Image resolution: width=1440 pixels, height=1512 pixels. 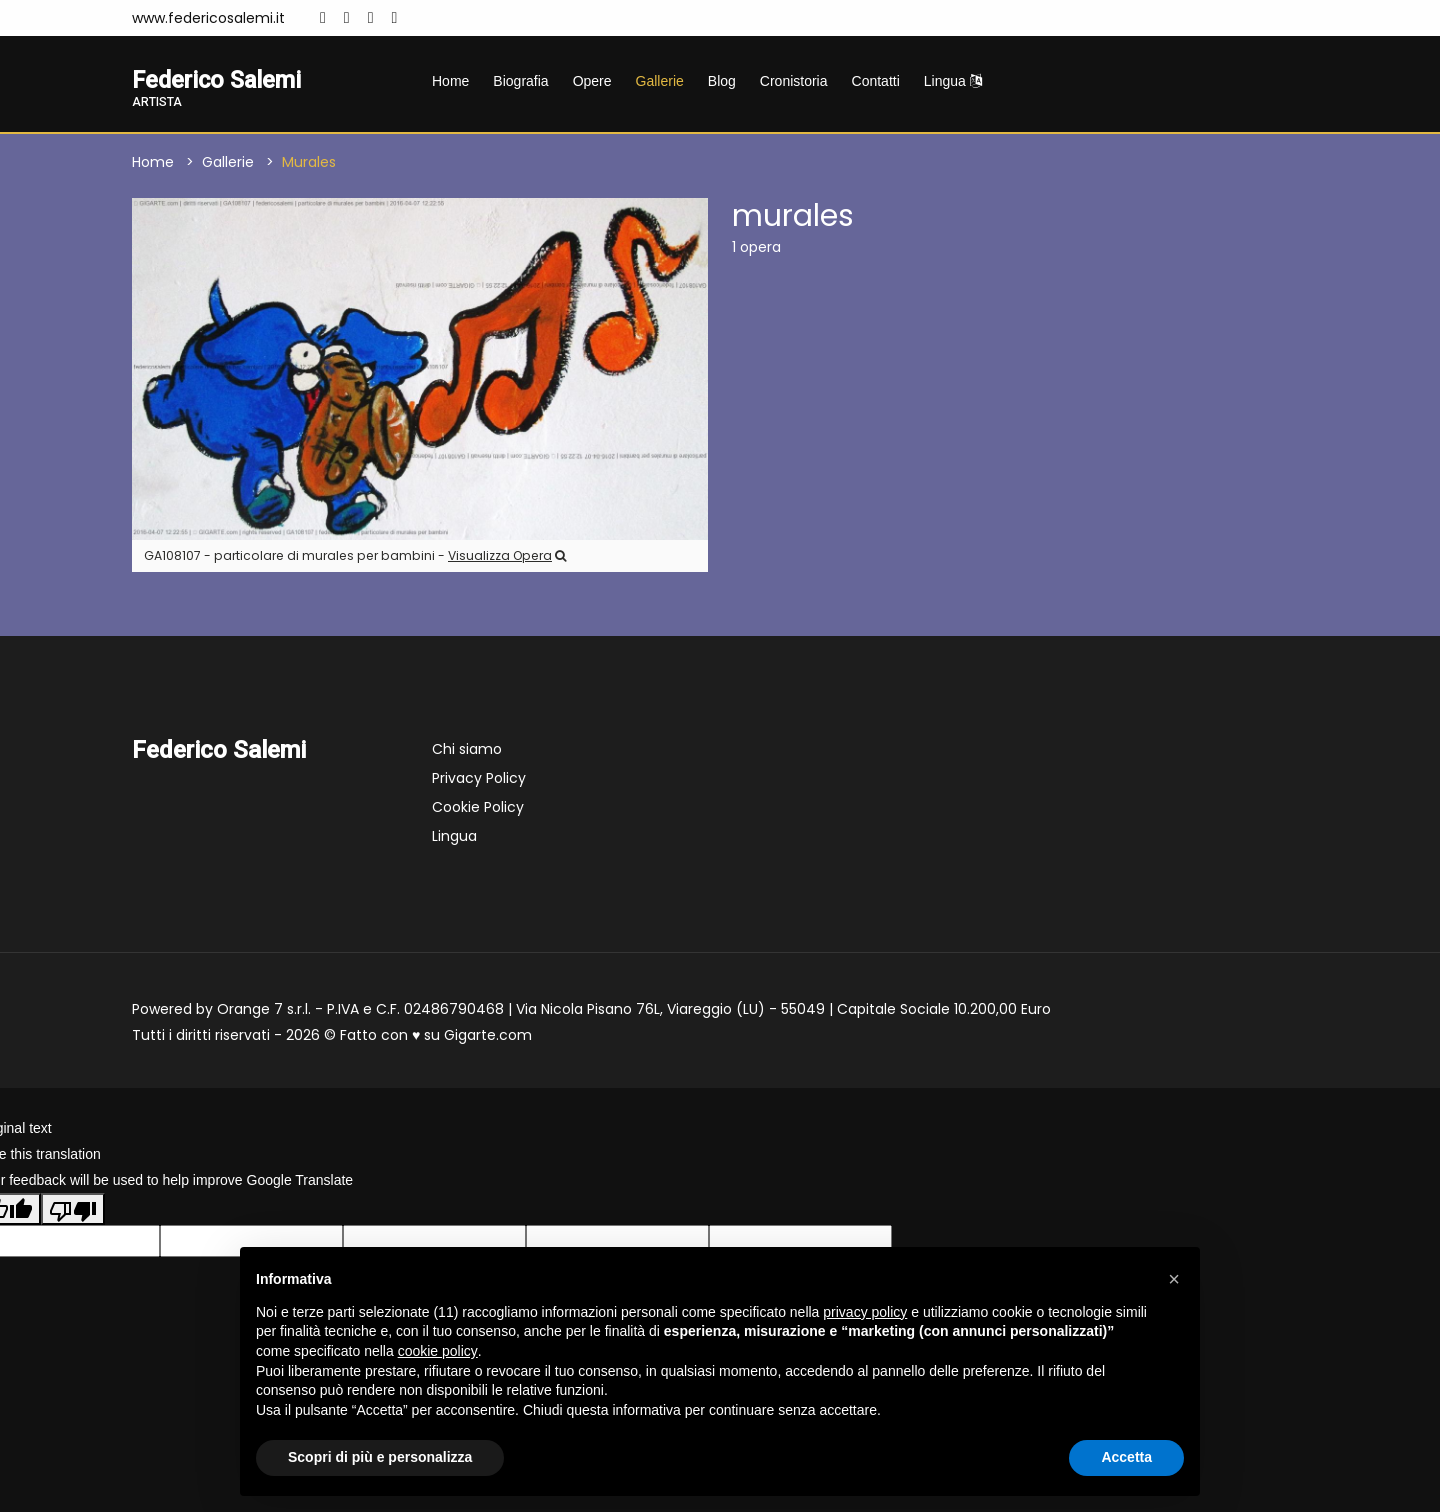 I want to click on Blog, so click(x=722, y=81).